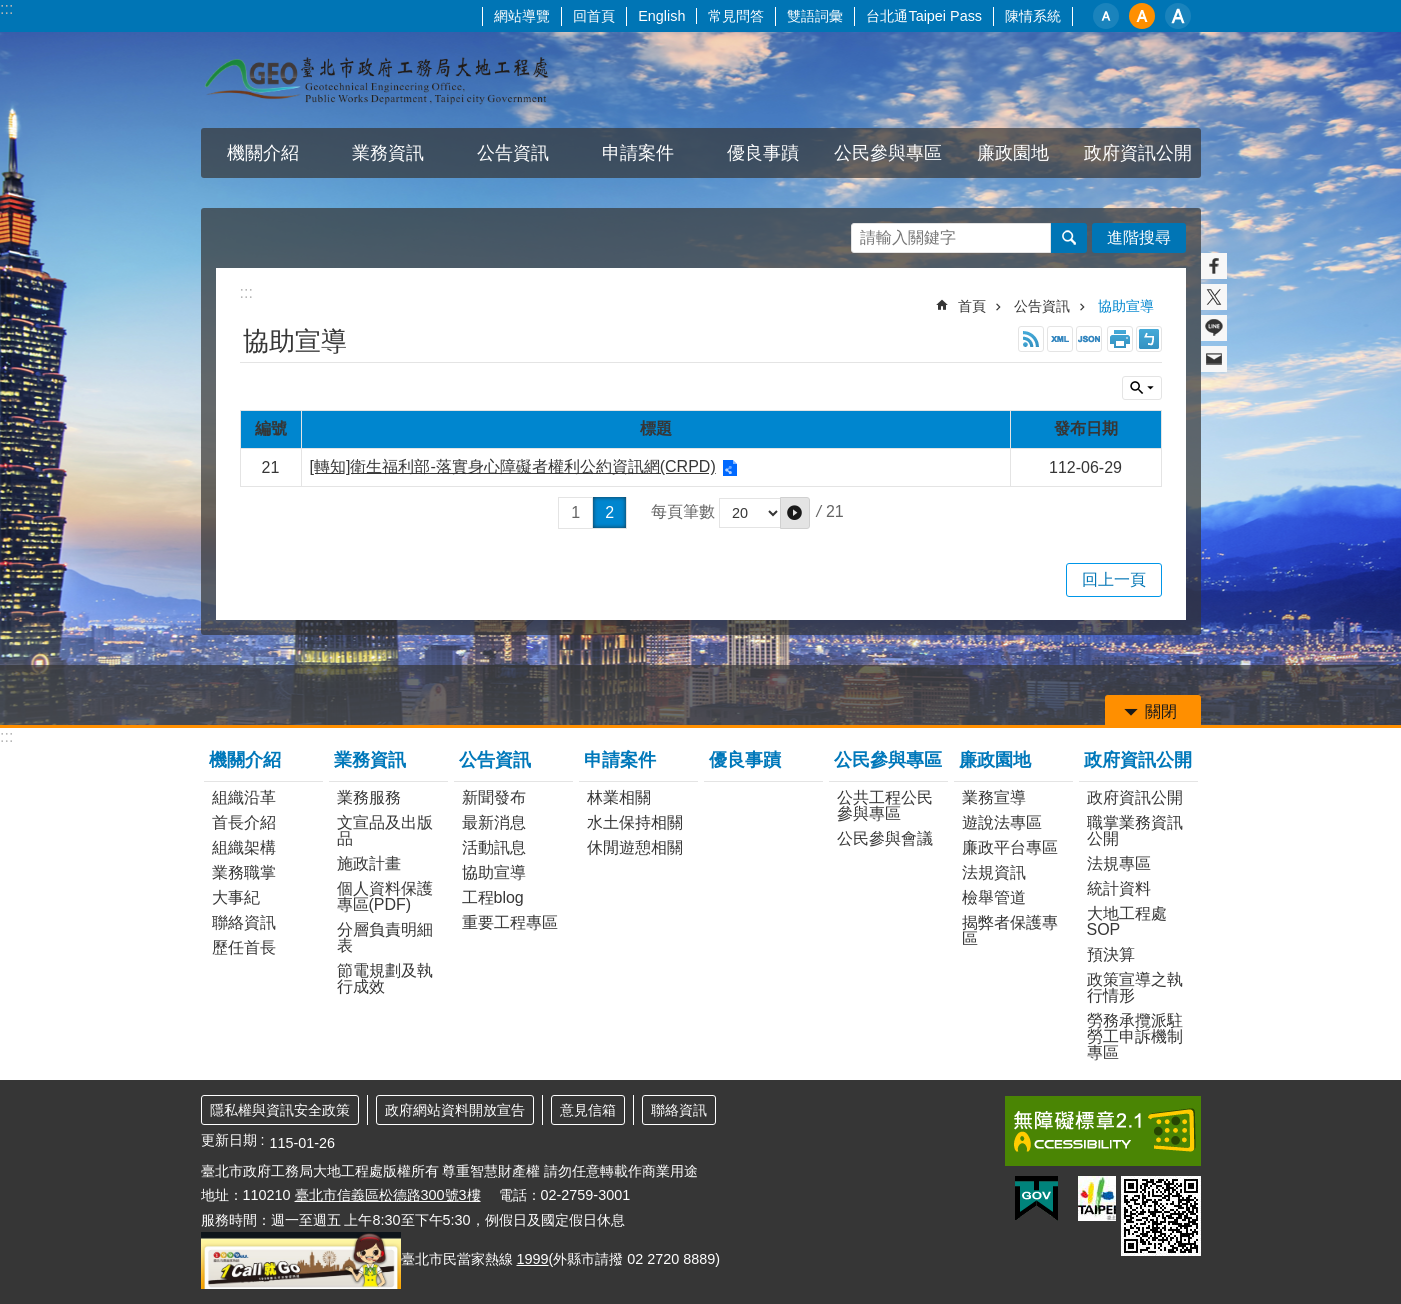 The image size is (1401, 1304). What do you see at coordinates (1069, 238) in the screenshot?
I see `搜尋 [button]` at bounding box center [1069, 238].